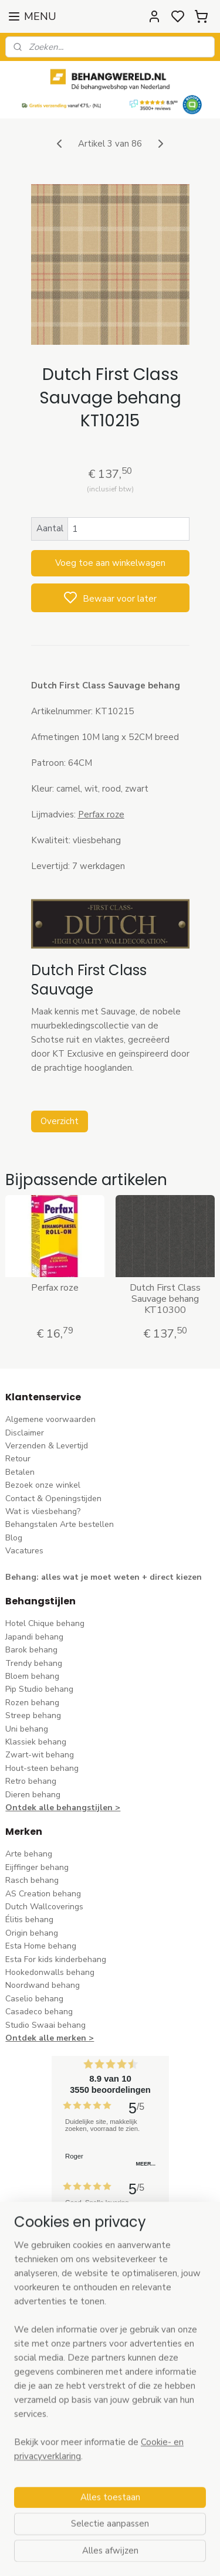 This screenshot has width=220, height=2576. Describe the element at coordinates (39, 1689) in the screenshot. I see `Pip Studio behang` at that location.